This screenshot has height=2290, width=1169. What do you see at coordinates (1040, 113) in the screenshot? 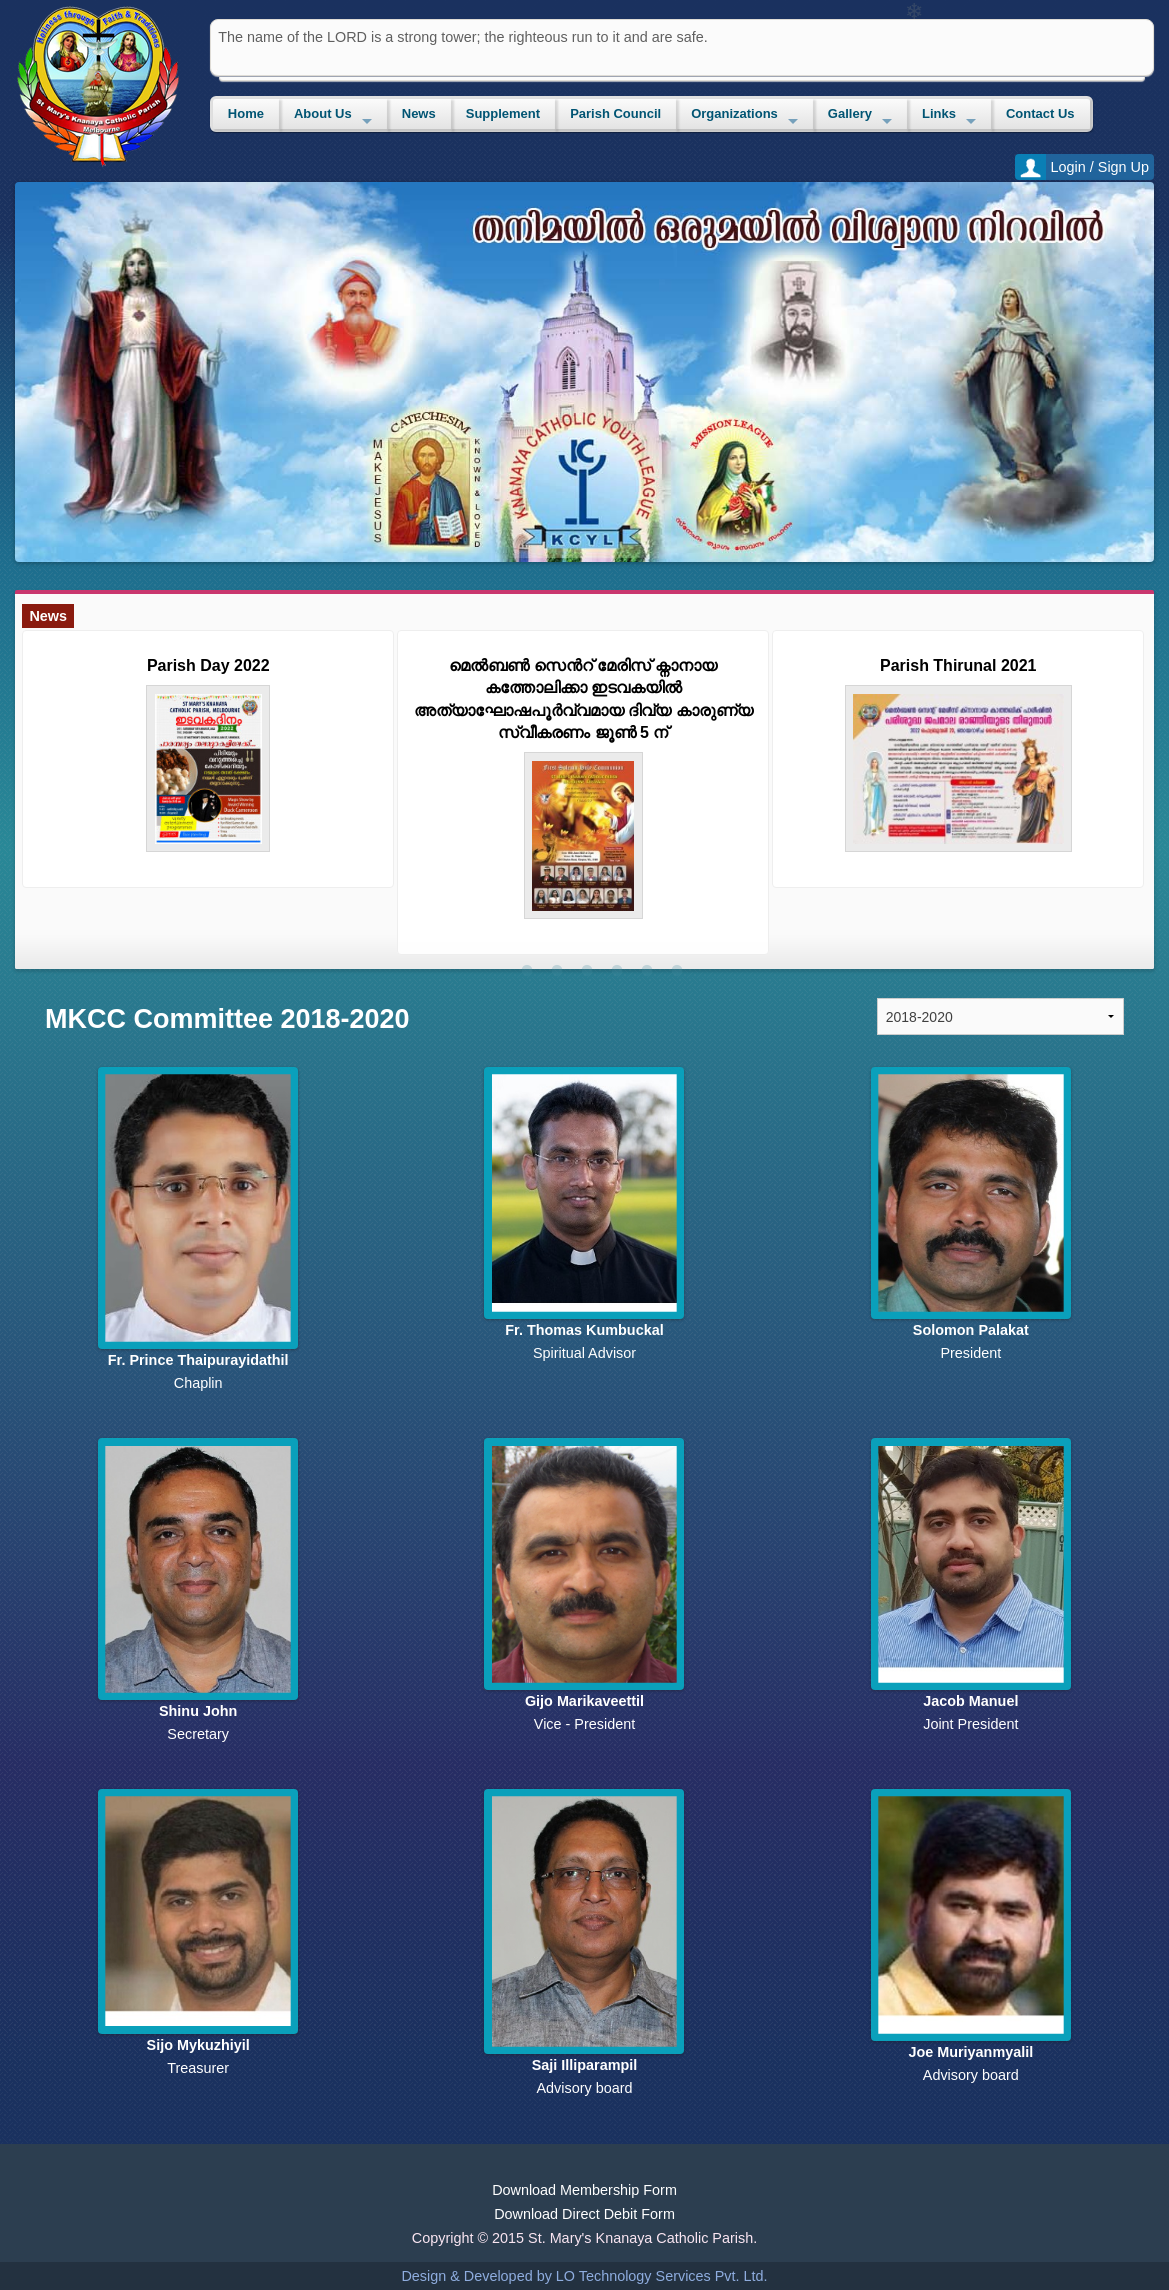
I see `Contact Us` at bounding box center [1040, 113].